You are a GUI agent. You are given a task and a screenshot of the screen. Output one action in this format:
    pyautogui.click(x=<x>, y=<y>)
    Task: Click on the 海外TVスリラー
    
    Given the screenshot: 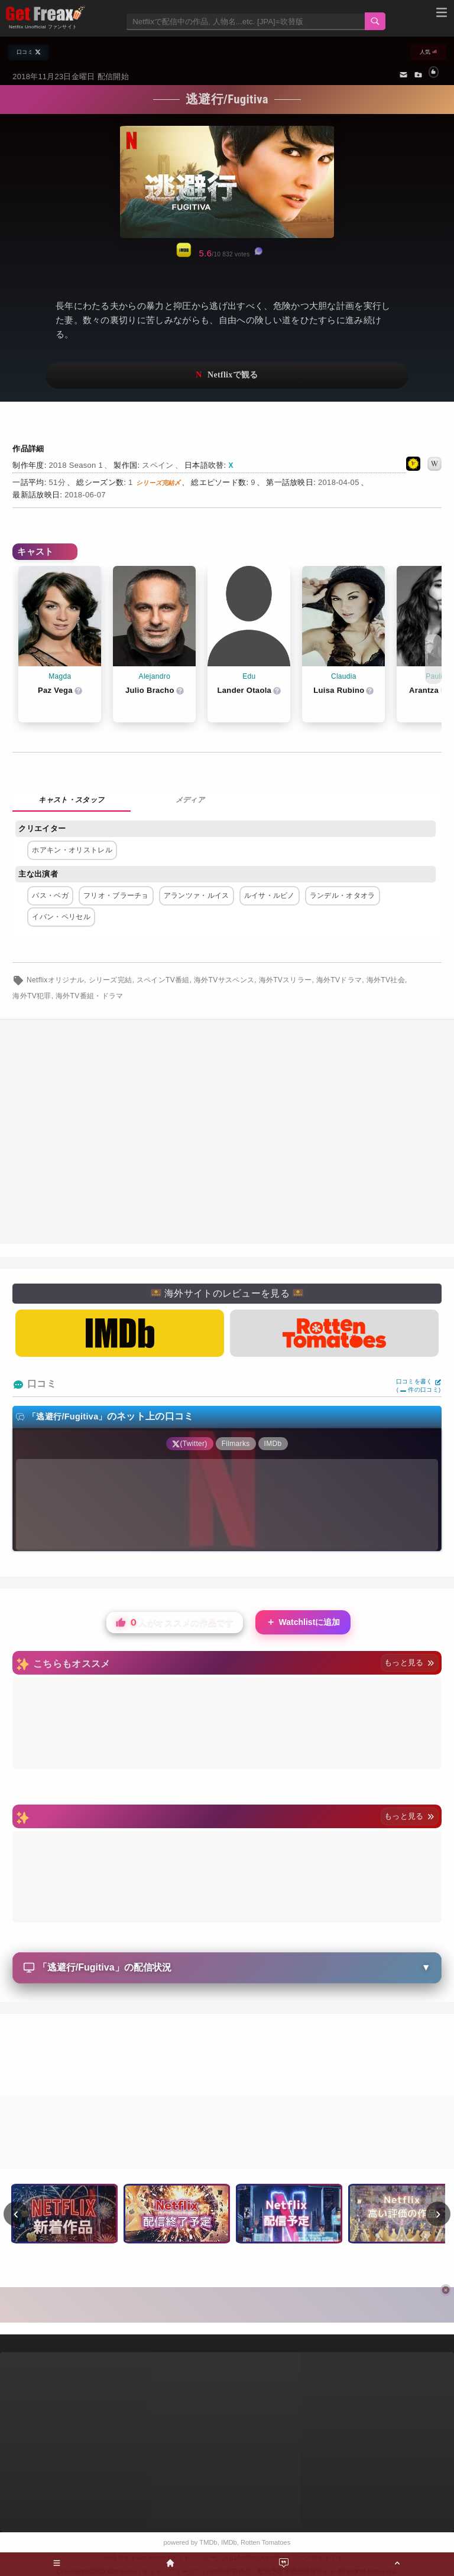 What is the action you would take?
    pyautogui.click(x=285, y=980)
    